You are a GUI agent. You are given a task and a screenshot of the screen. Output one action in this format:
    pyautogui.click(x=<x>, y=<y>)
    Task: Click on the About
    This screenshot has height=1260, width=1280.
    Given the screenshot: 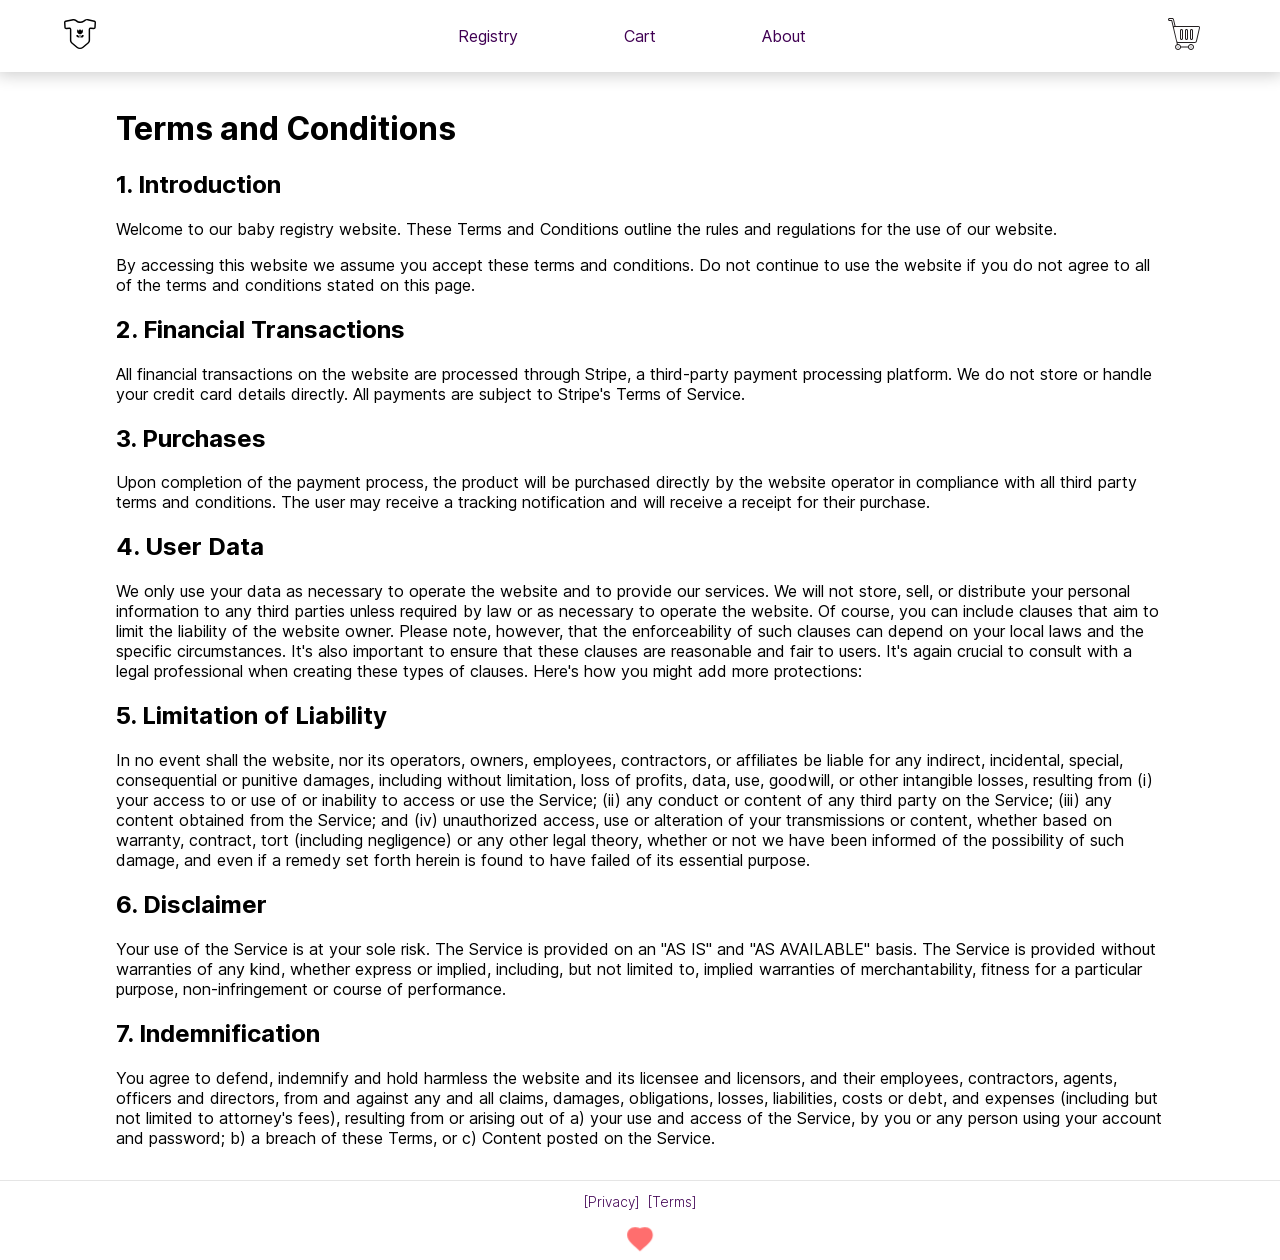 What is the action you would take?
    pyautogui.click(x=784, y=36)
    